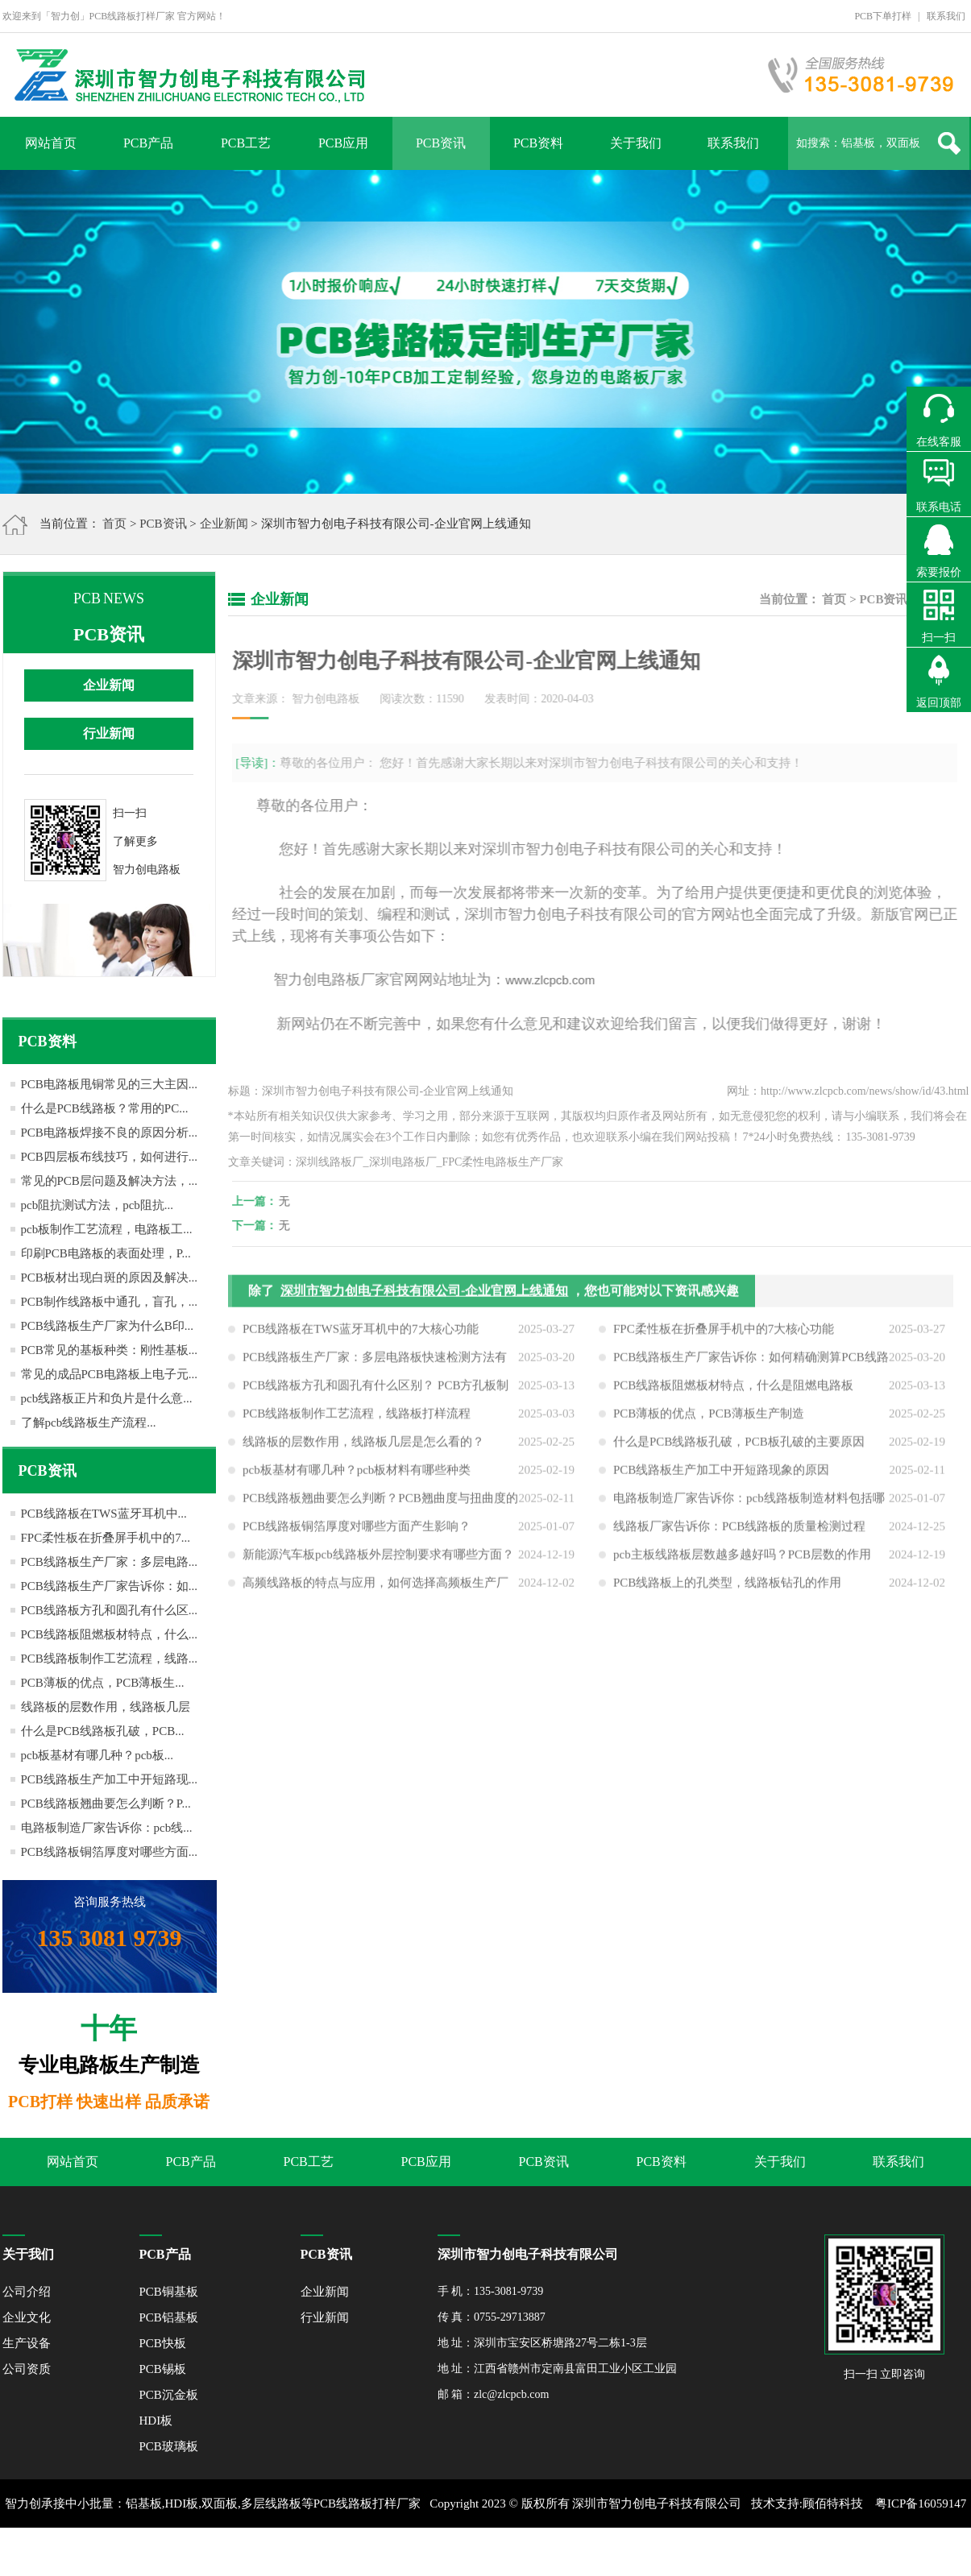 This screenshot has height=2576, width=971. What do you see at coordinates (723, 1333) in the screenshot?
I see `FPC柔性板在折叠屏手机中的7大核心功能` at bounding box center [723, 1333].